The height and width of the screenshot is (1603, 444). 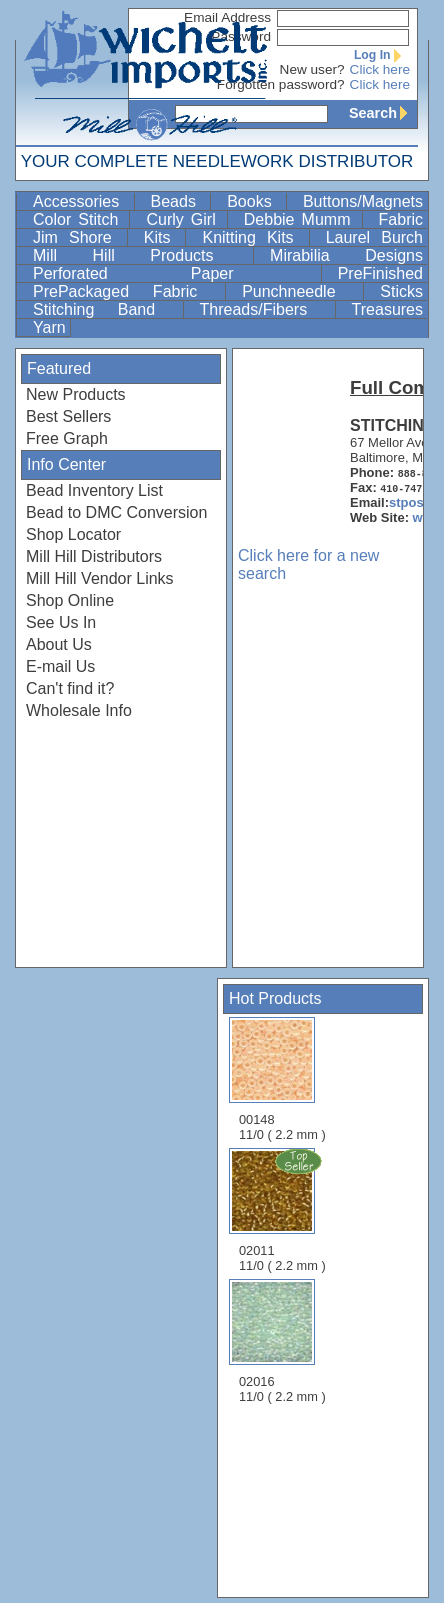 I want to click on Accessories, so click(x=81, y=201).